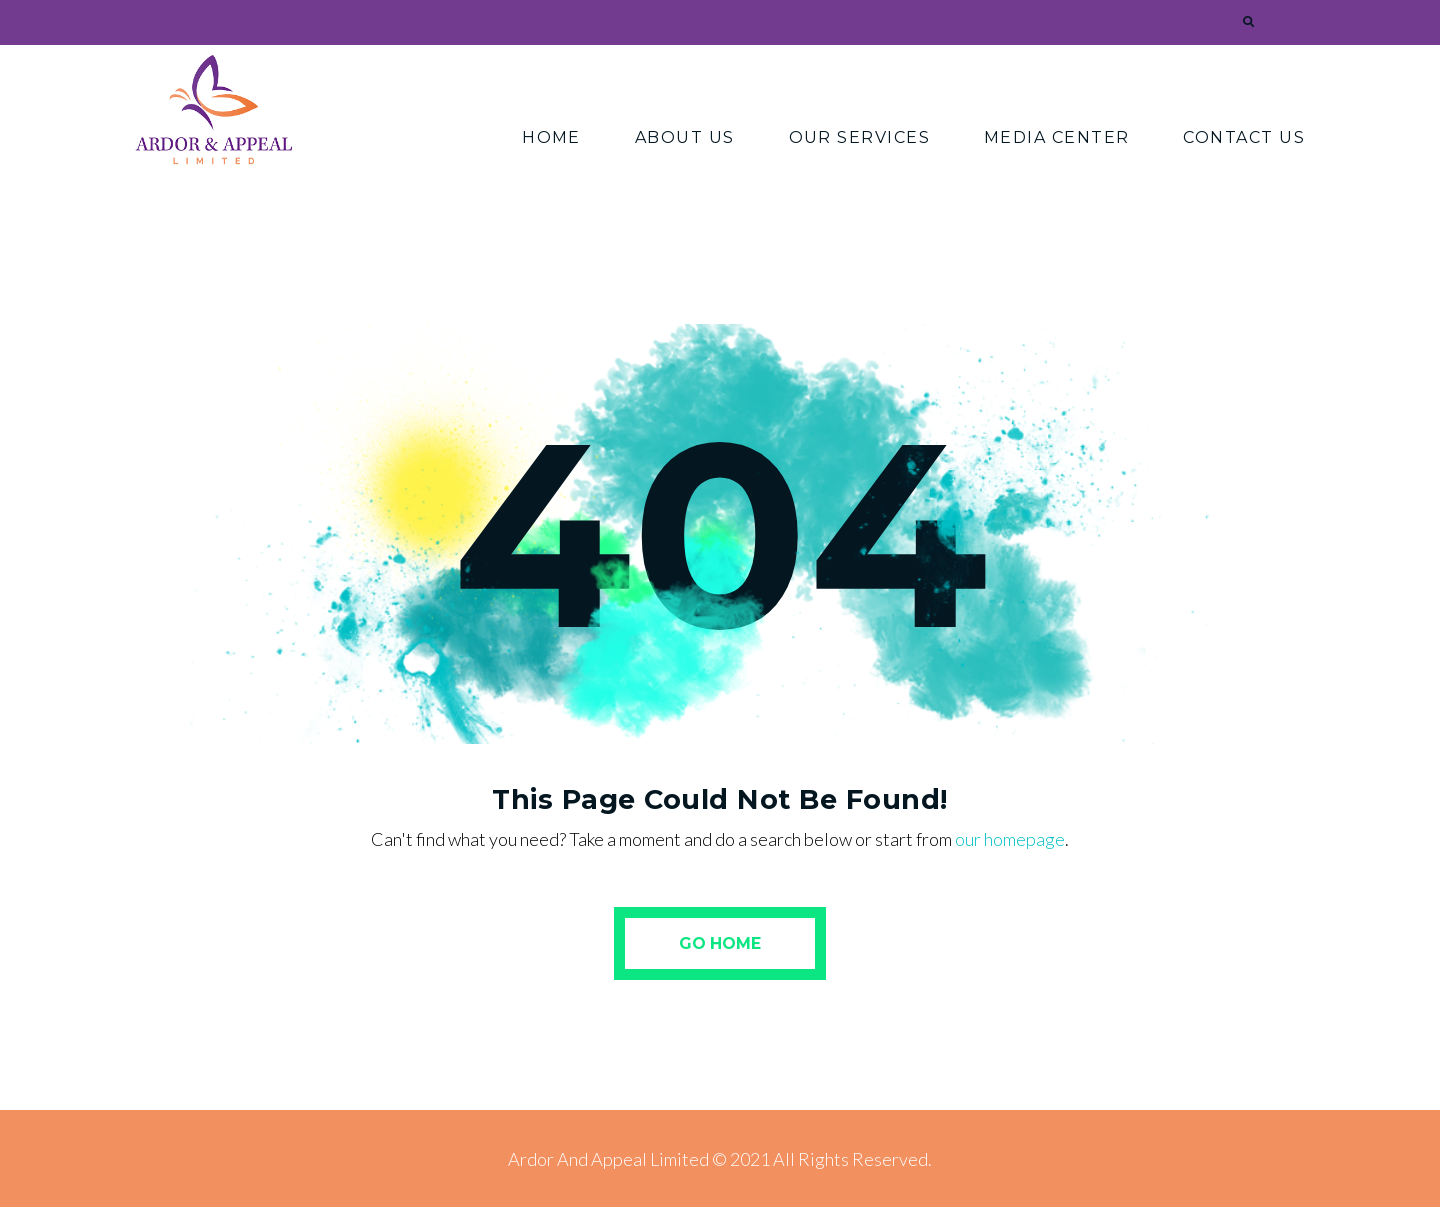 This screenshot has height=1207, width=1440. I want to click on our homepage, so click(1010, 839).